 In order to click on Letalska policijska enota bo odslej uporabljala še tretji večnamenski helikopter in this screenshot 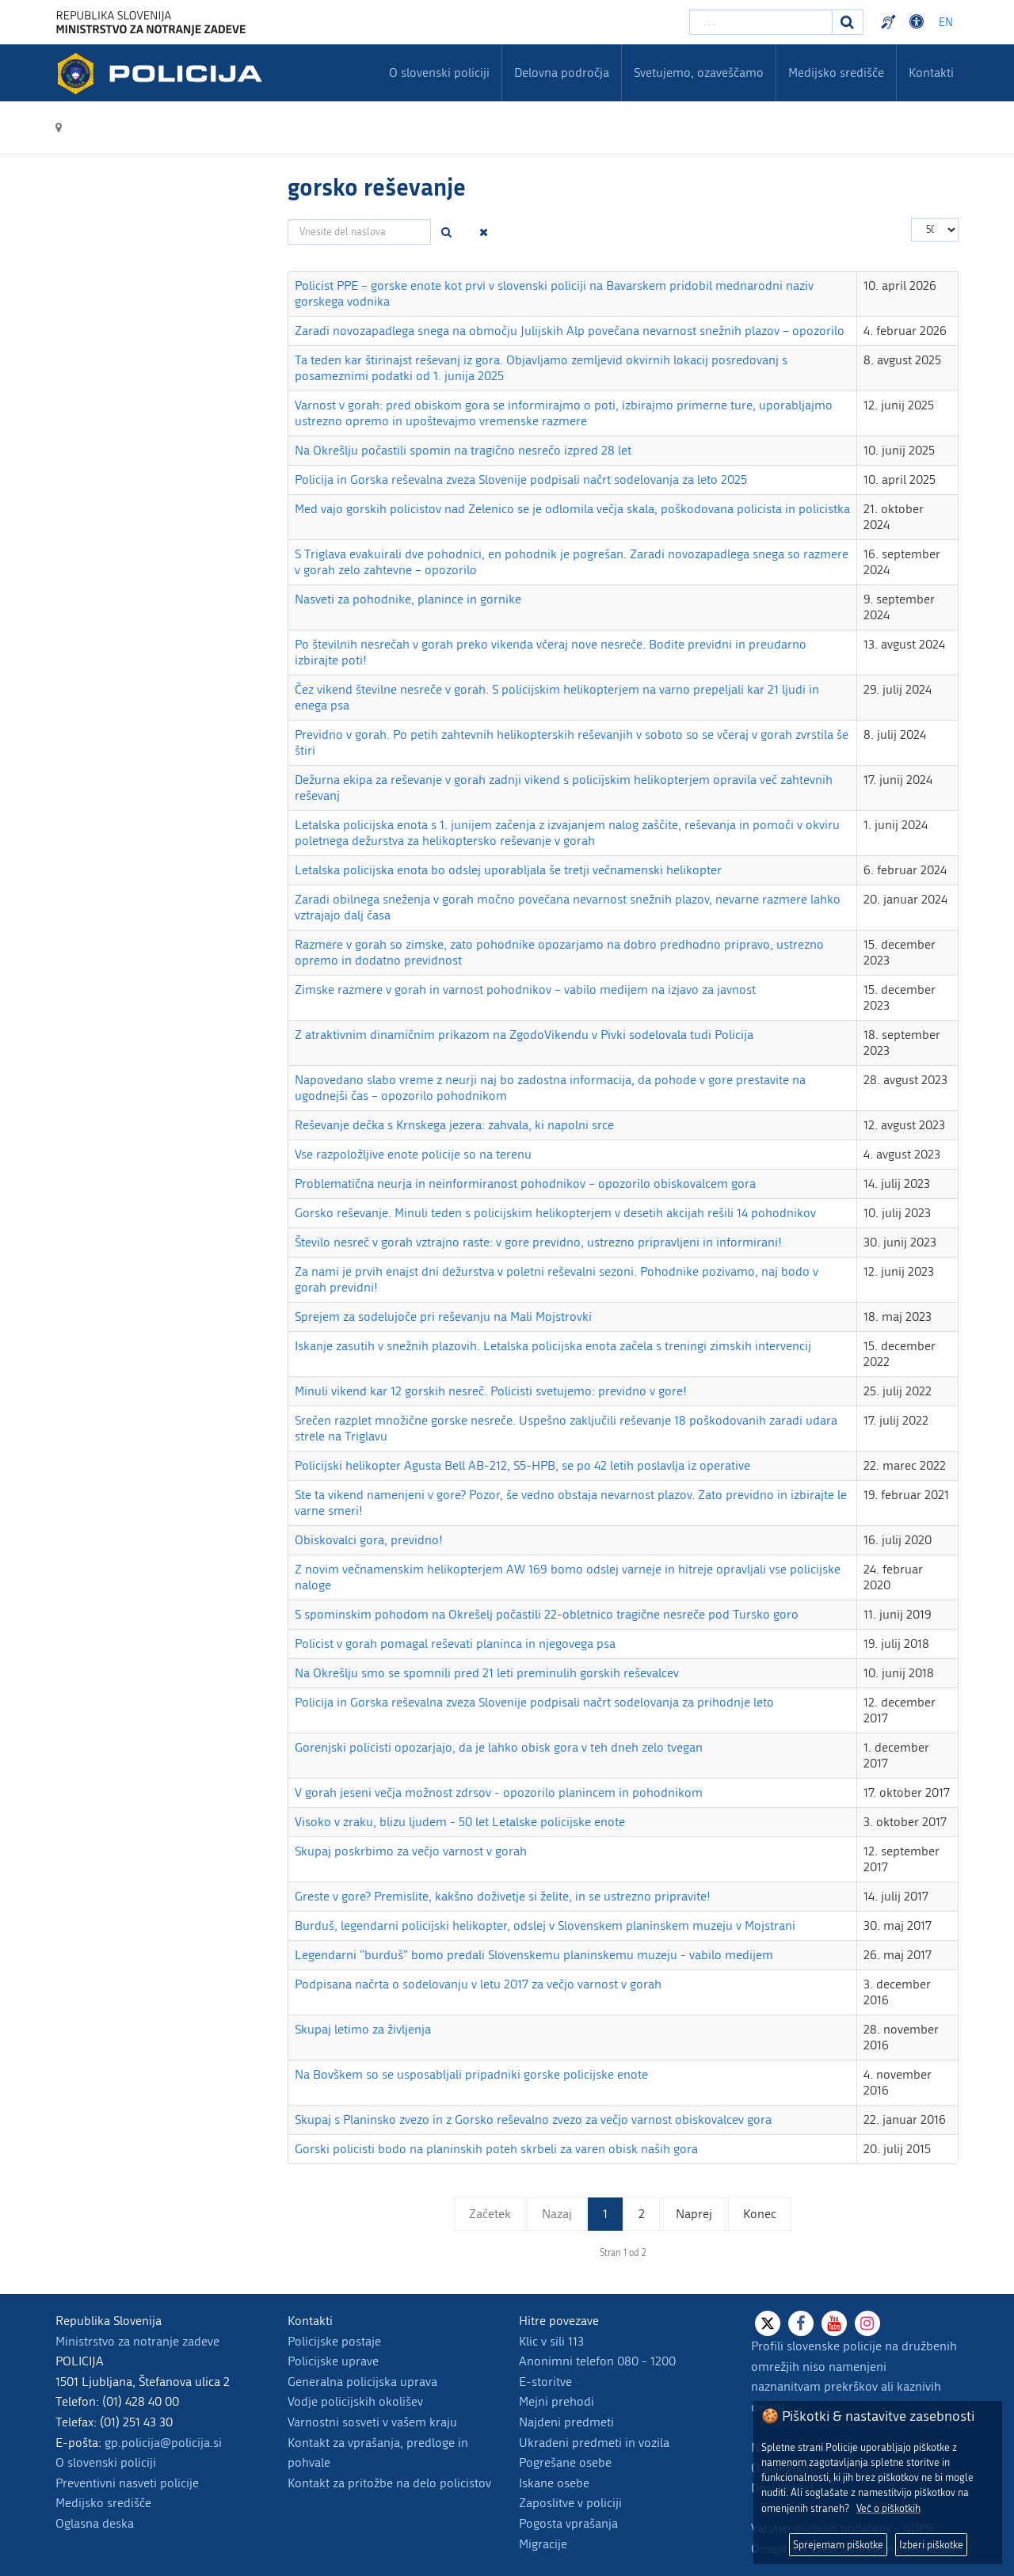, I will do `click(508, 869)`.